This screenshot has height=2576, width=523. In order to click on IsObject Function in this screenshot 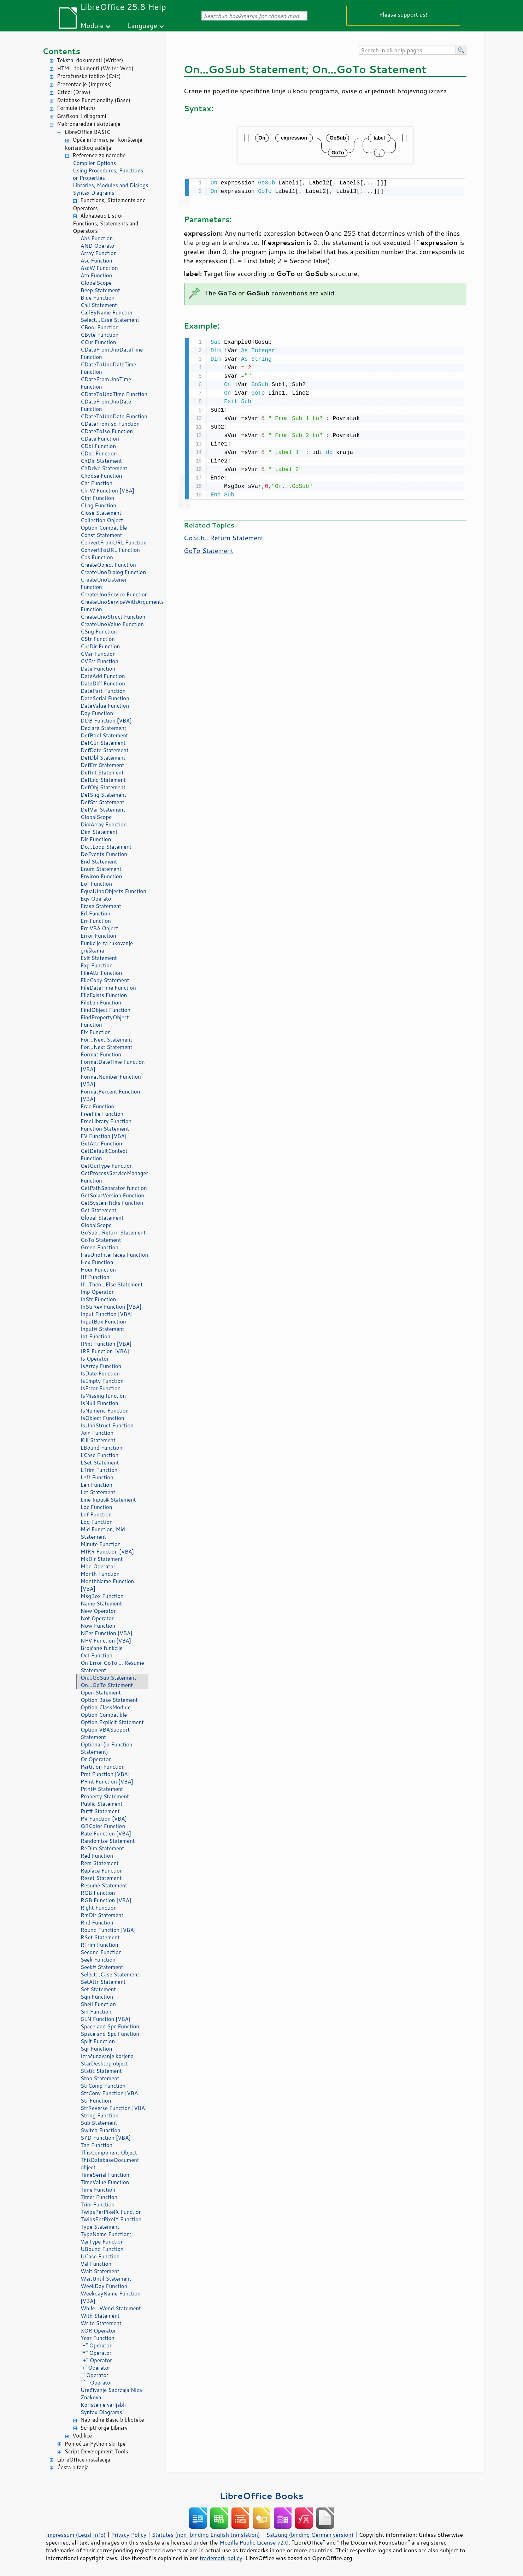, I will do `click(102, 1418)`.